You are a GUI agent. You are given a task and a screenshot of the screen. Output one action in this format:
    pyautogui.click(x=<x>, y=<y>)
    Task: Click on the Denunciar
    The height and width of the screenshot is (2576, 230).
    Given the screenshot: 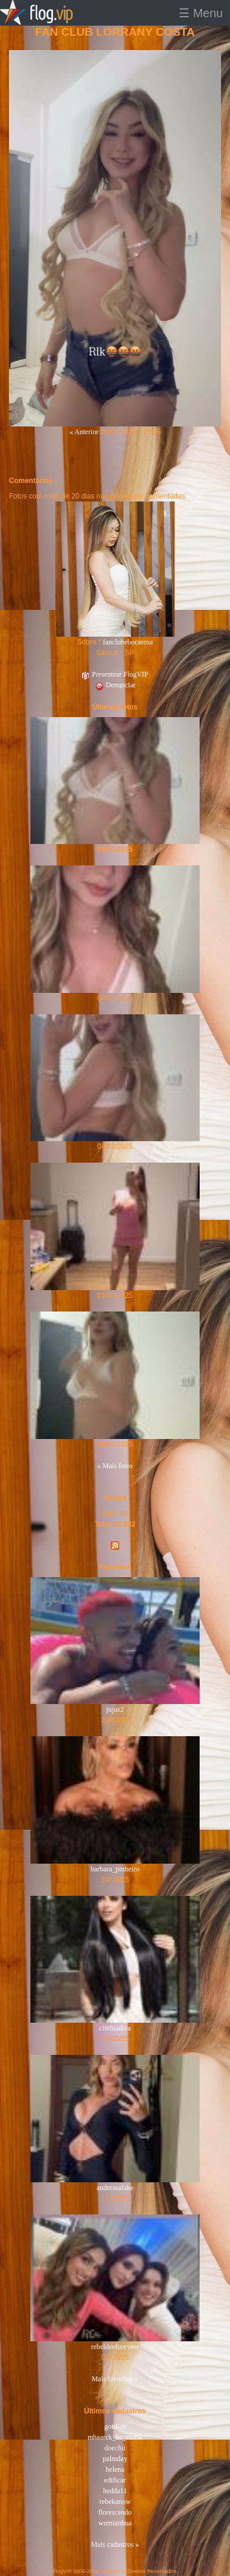 What is the action you would take?
    pyautogui.click(x=115, y=685)
    